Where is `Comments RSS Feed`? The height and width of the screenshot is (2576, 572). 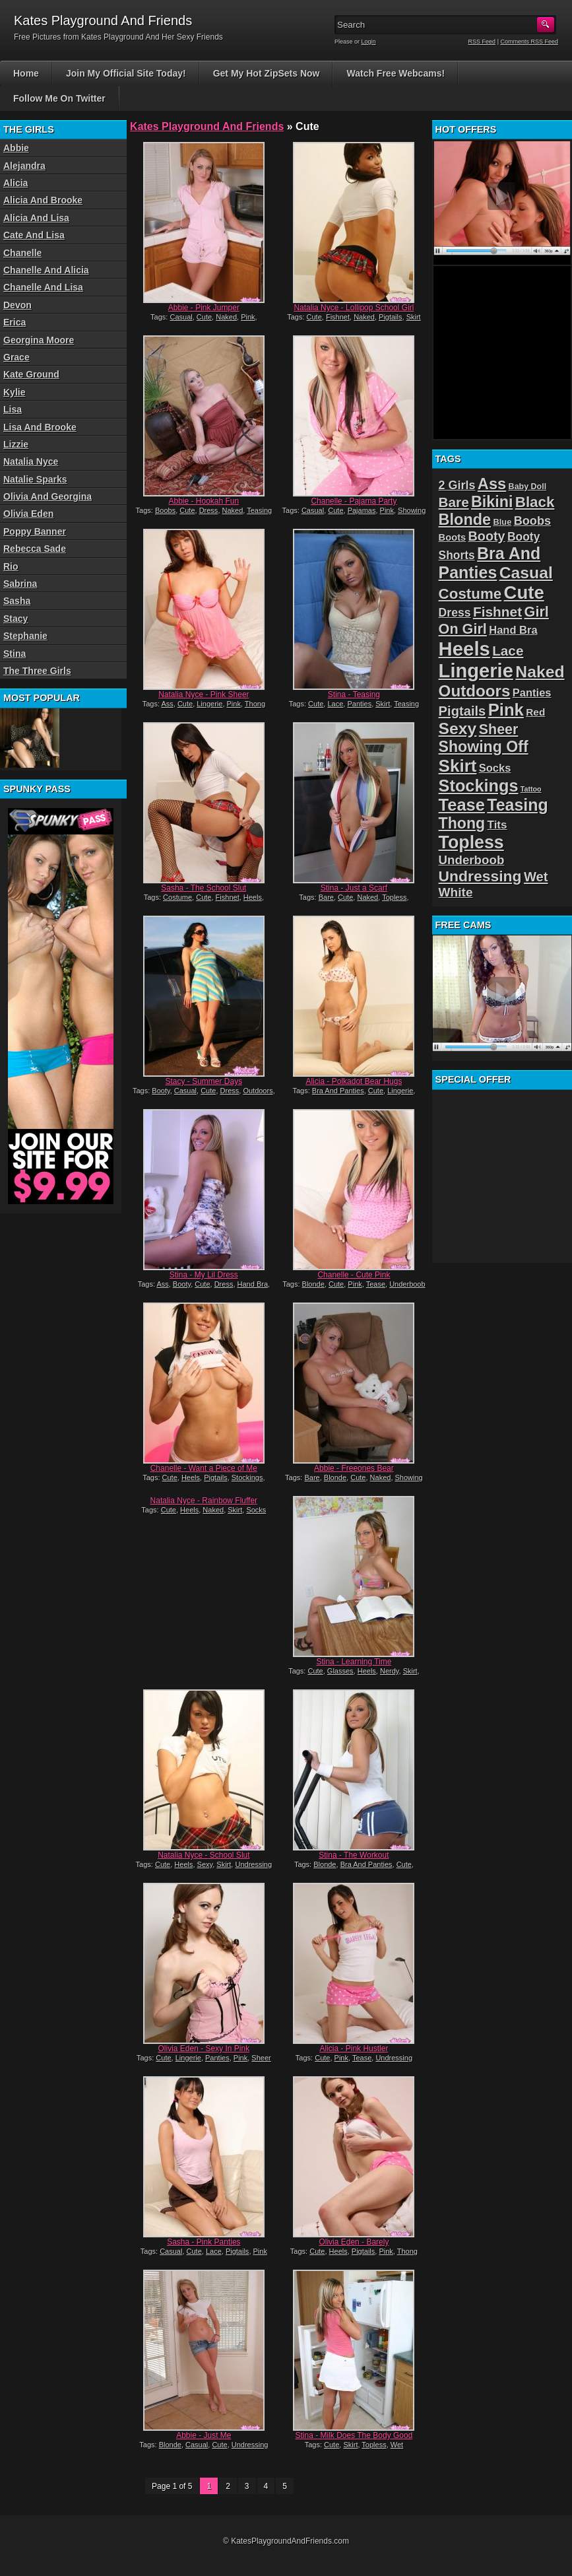
Comments RSS Feed is located at coordinates (529, 41).